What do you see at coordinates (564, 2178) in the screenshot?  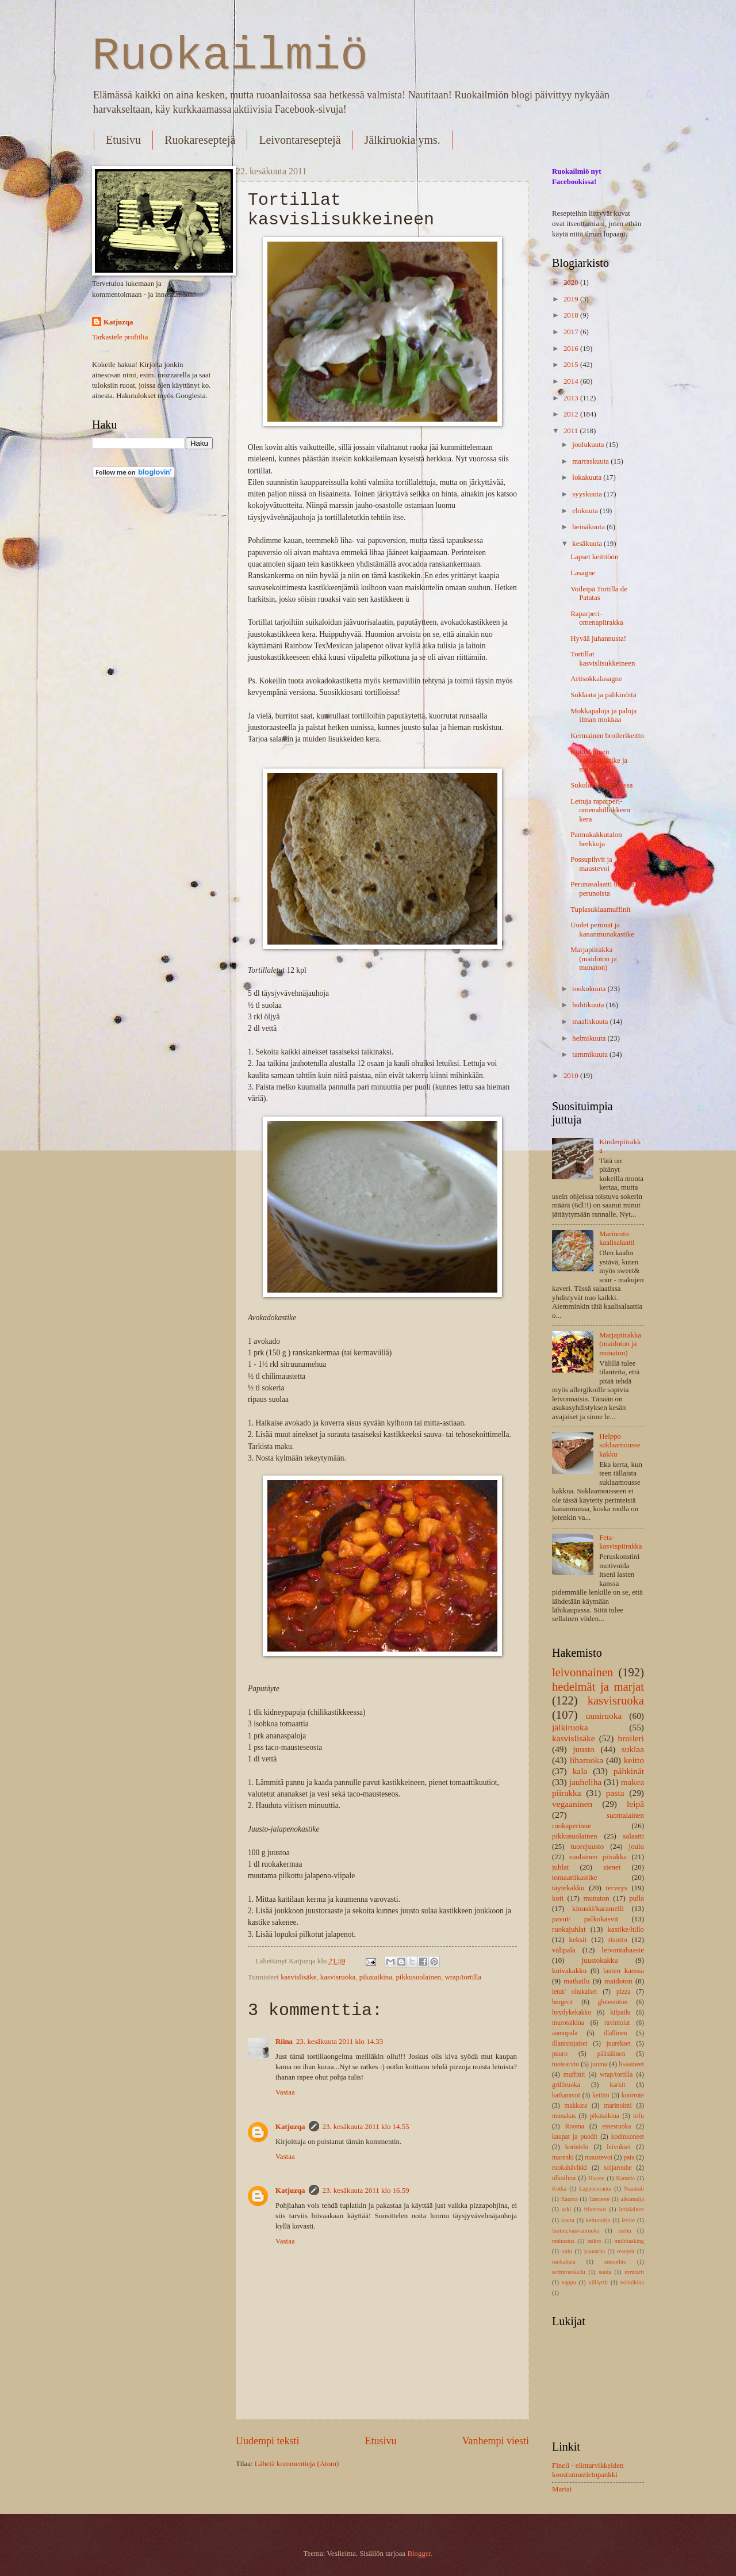 I see `ulkoilma` at bounding box center [564, 2178].